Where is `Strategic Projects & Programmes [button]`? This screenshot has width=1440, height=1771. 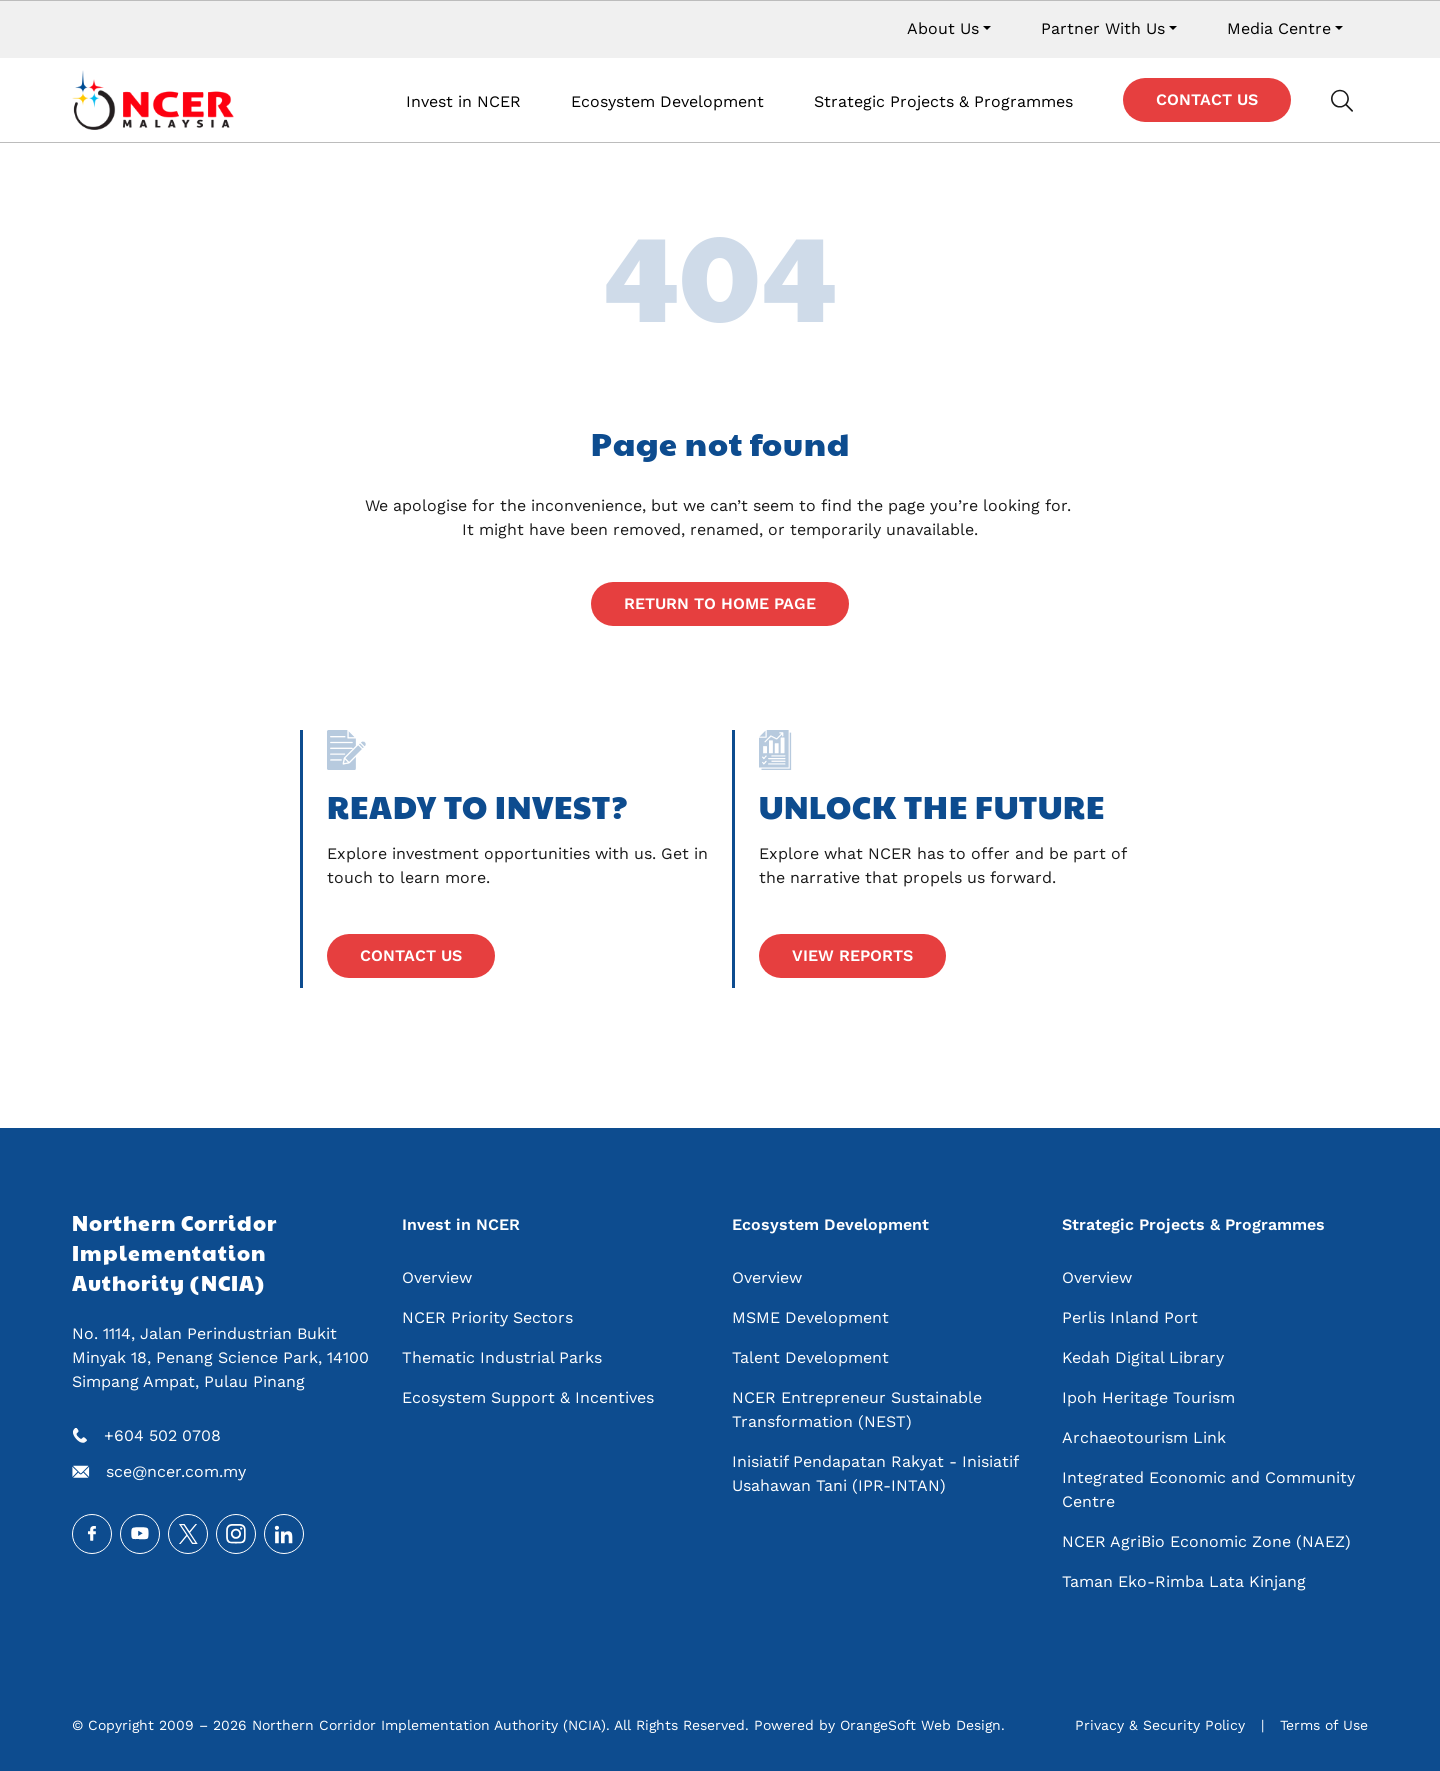 Strategic Projects & Programmes [button] is located at coordinates (943, 101).